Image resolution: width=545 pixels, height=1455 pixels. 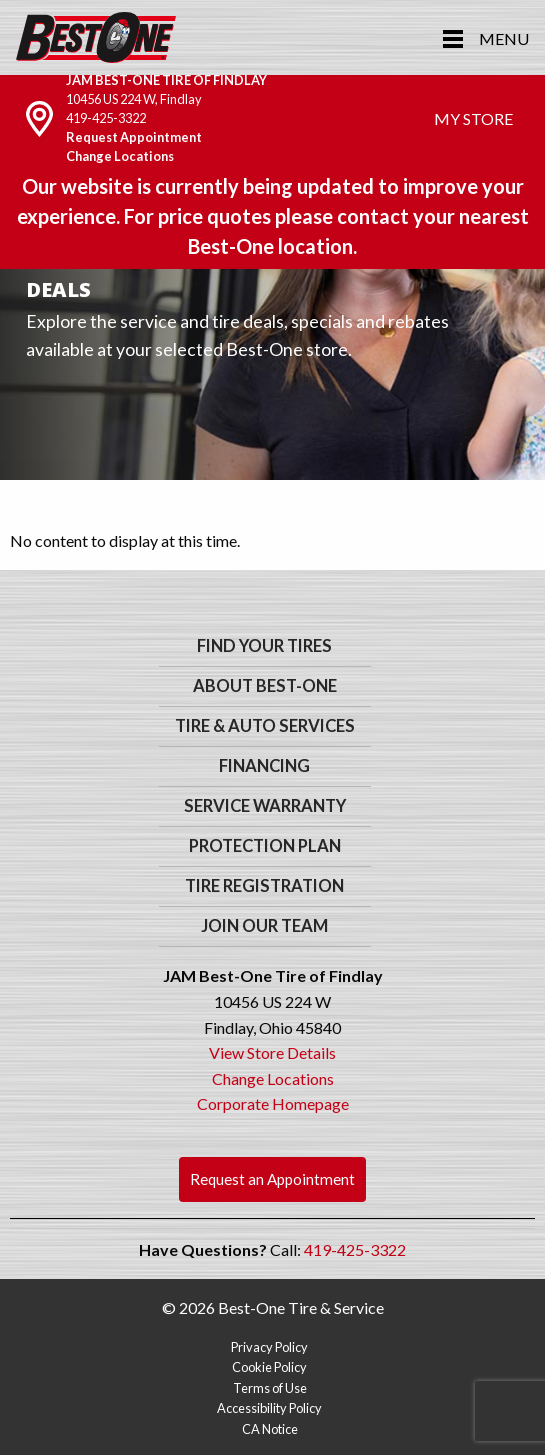 I want to click on About Best-One, so click(x=265, y=686).